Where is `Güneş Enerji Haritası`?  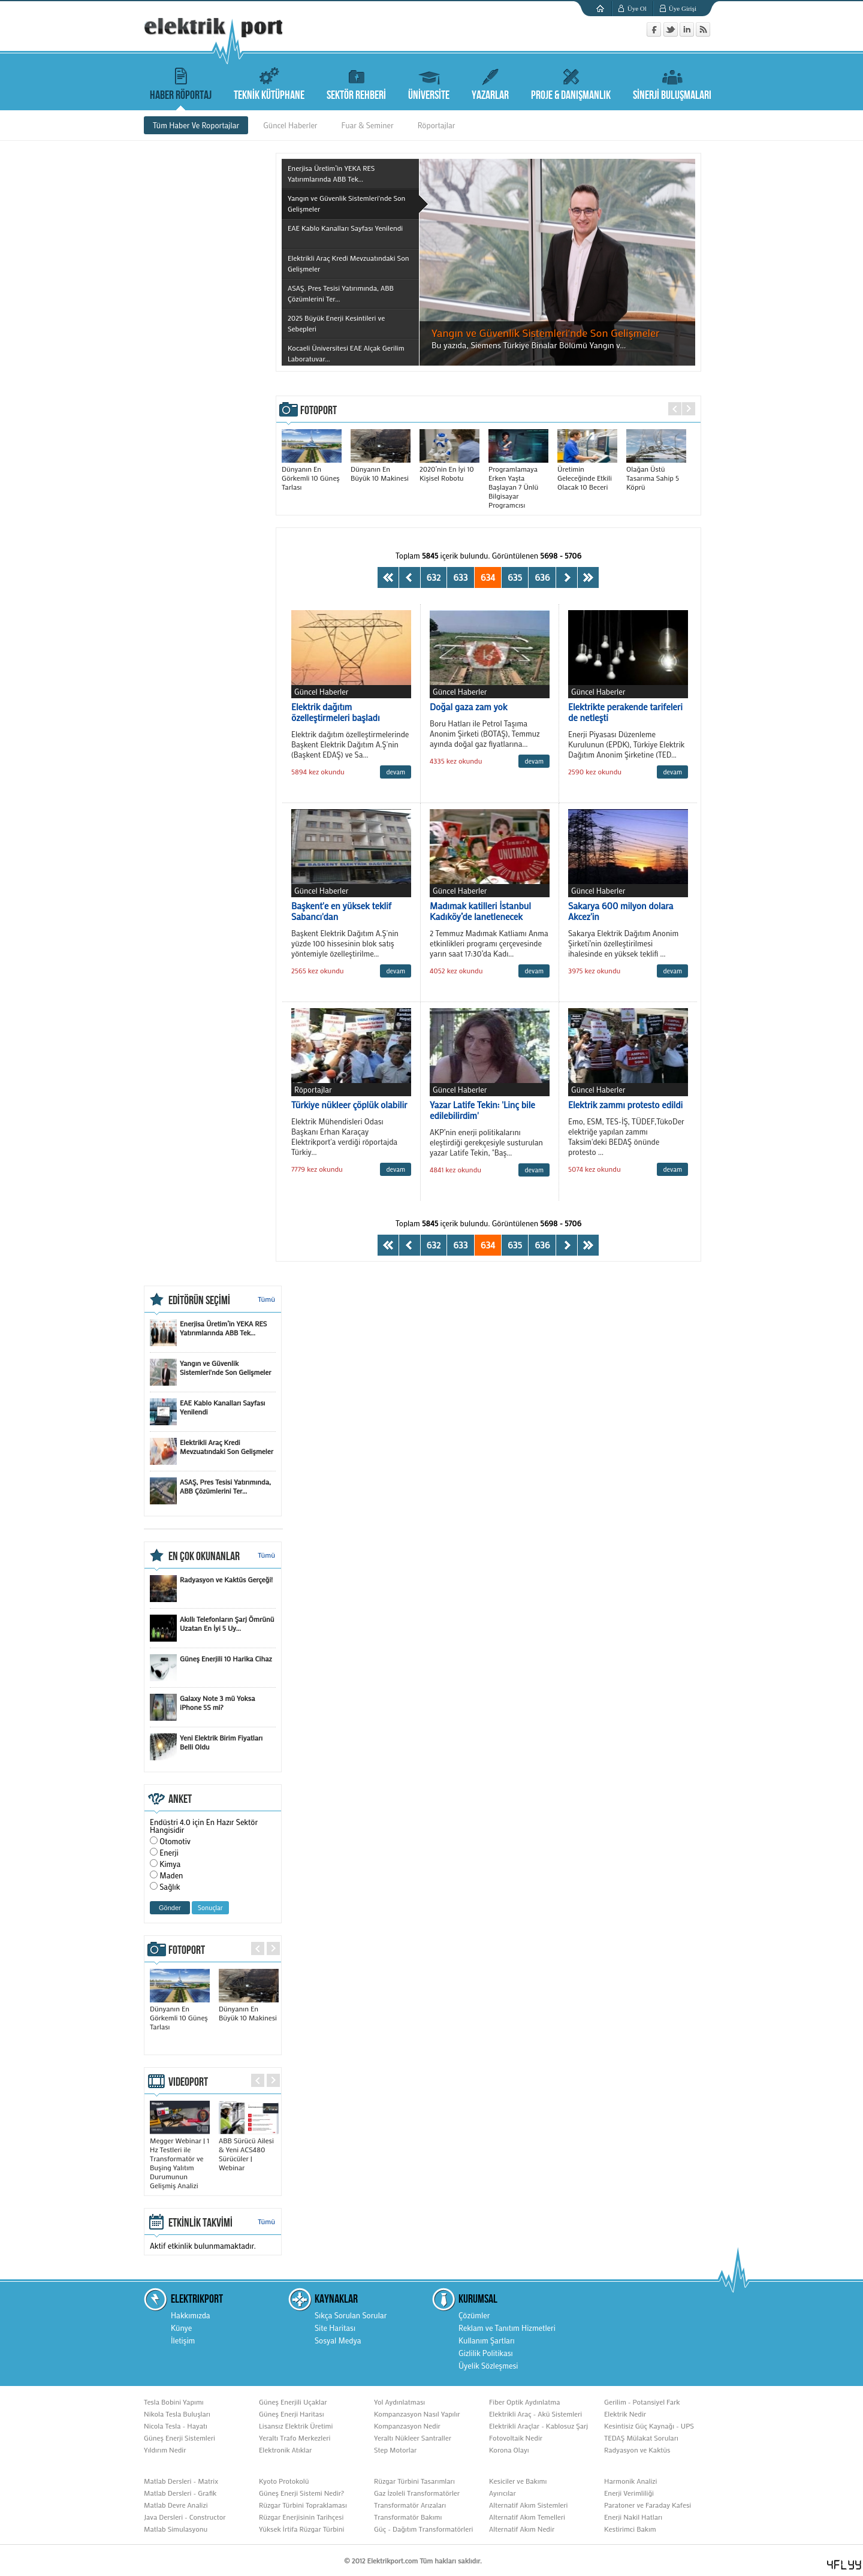 Güneş Enerji Haritası is located at coordinates (291, 2413).